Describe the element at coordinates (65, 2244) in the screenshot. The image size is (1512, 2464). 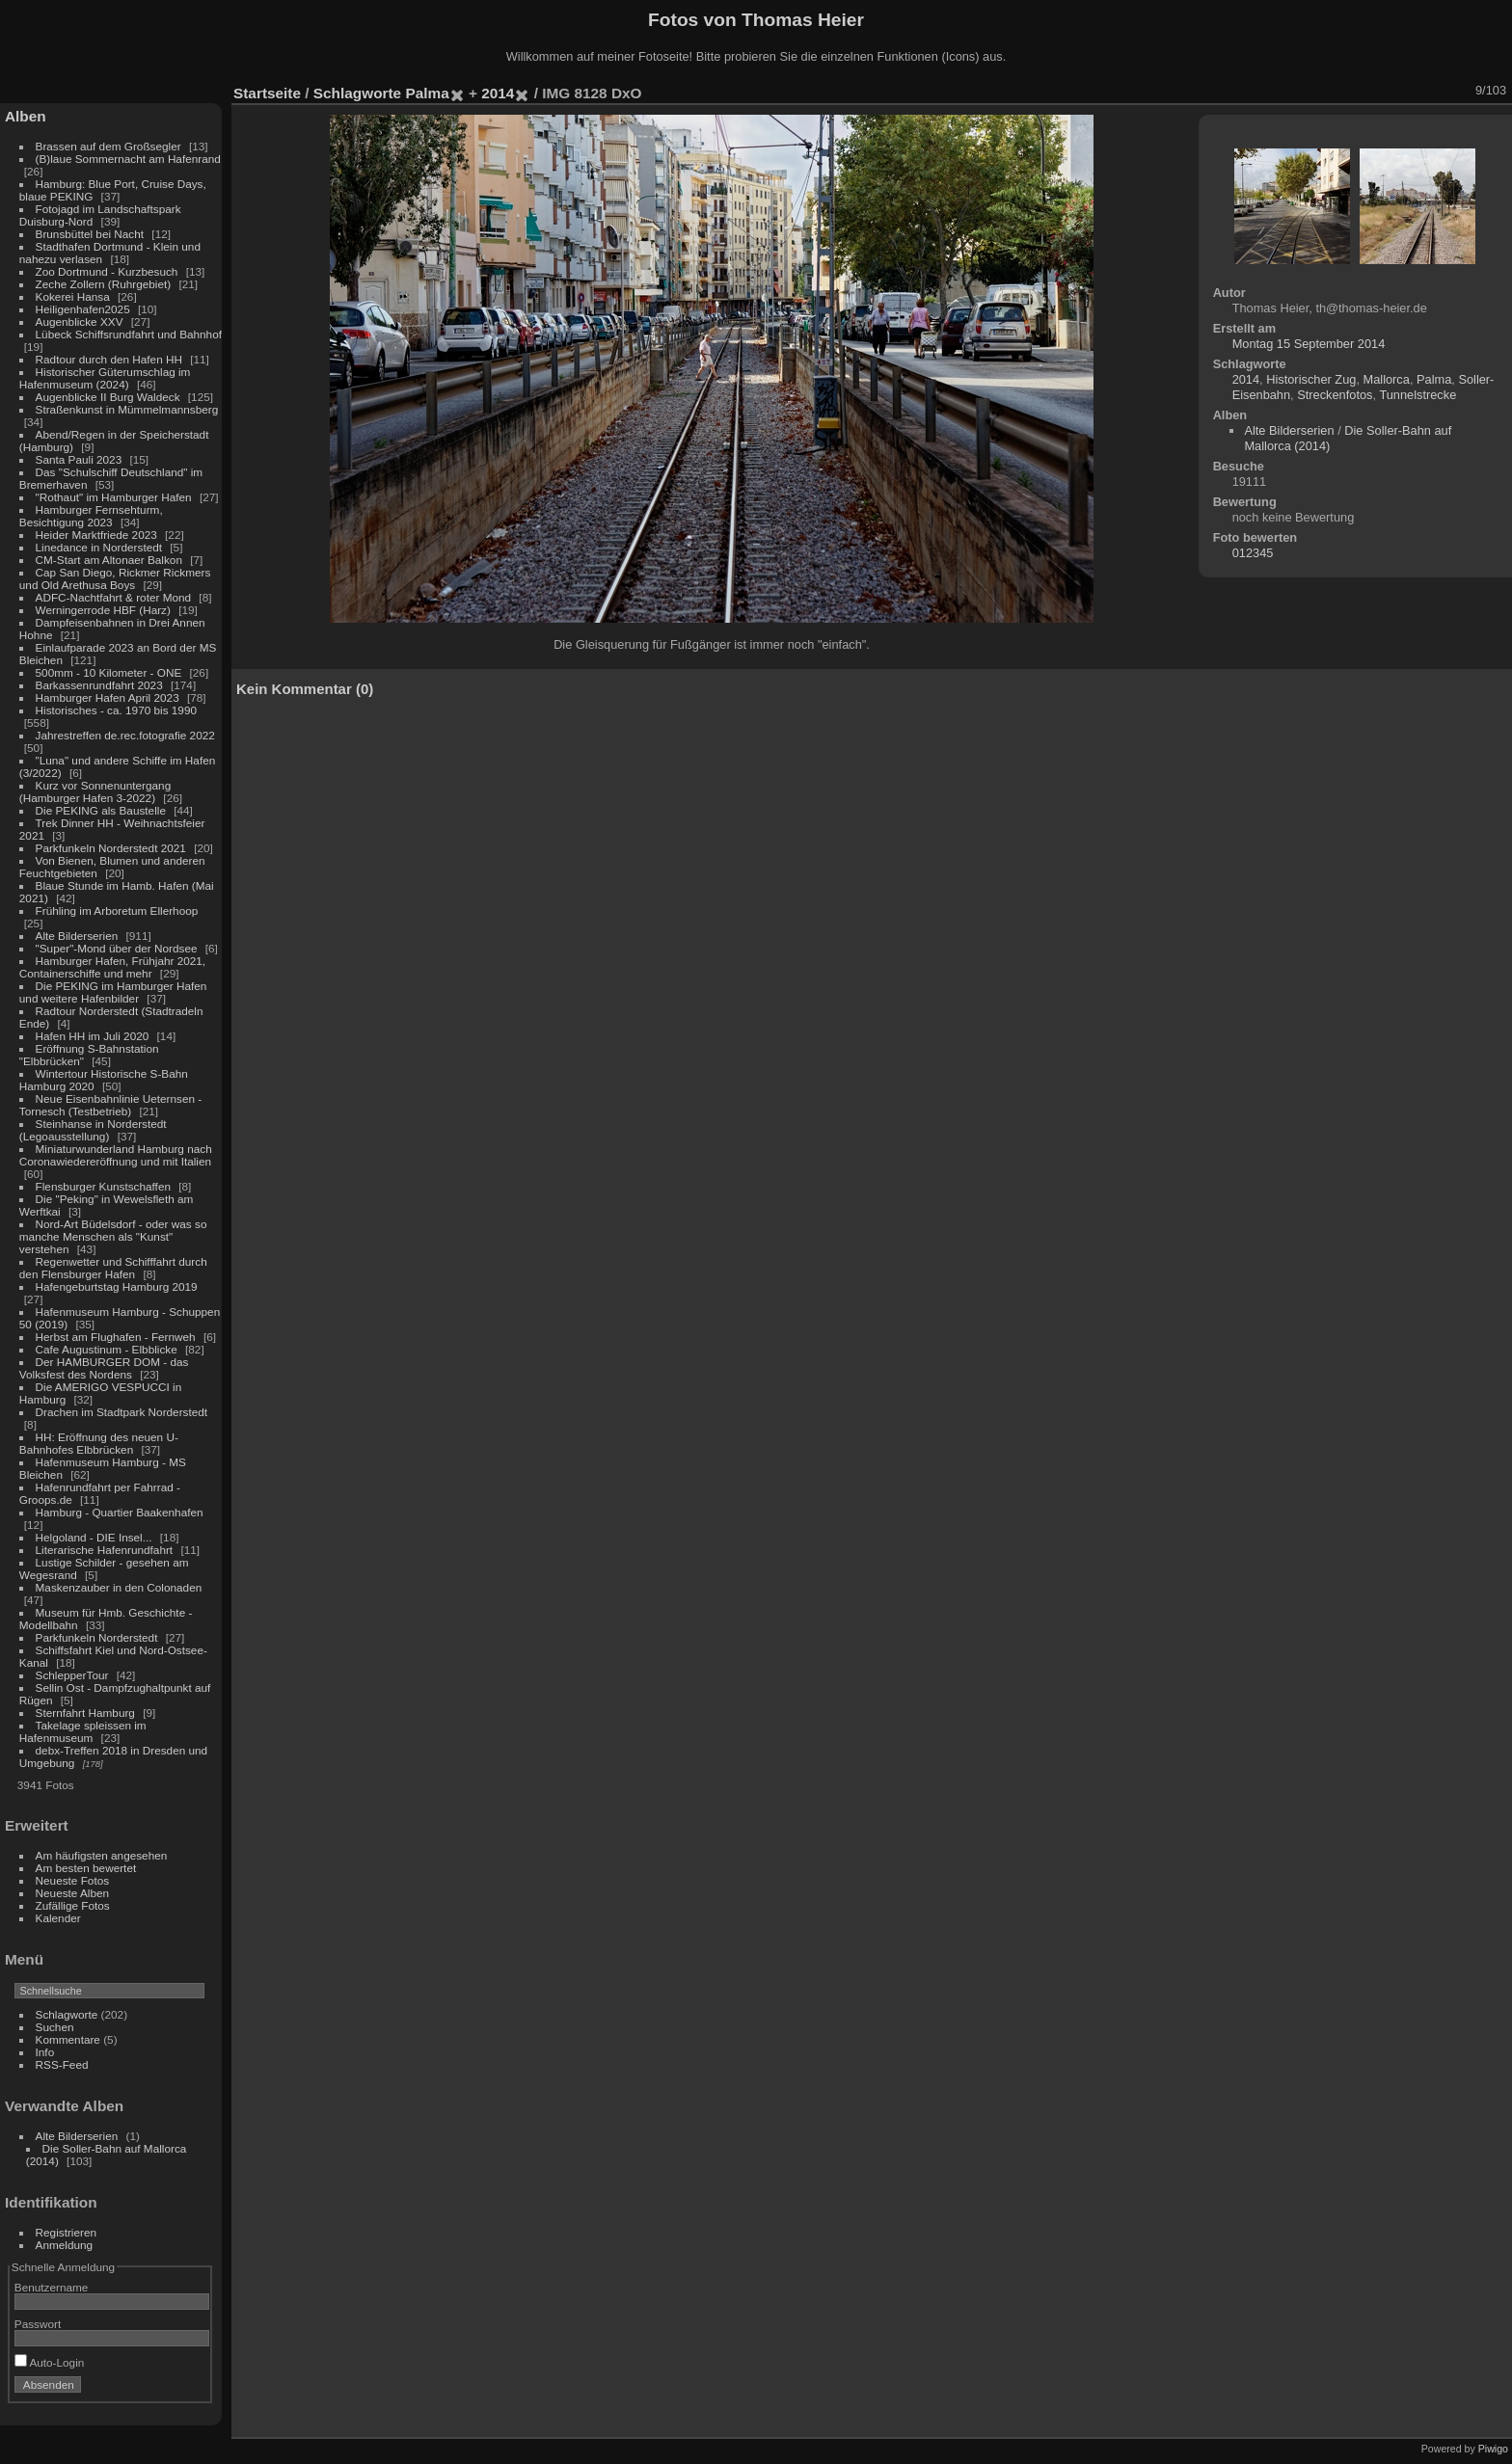
I see `Anmeldung` at that location.